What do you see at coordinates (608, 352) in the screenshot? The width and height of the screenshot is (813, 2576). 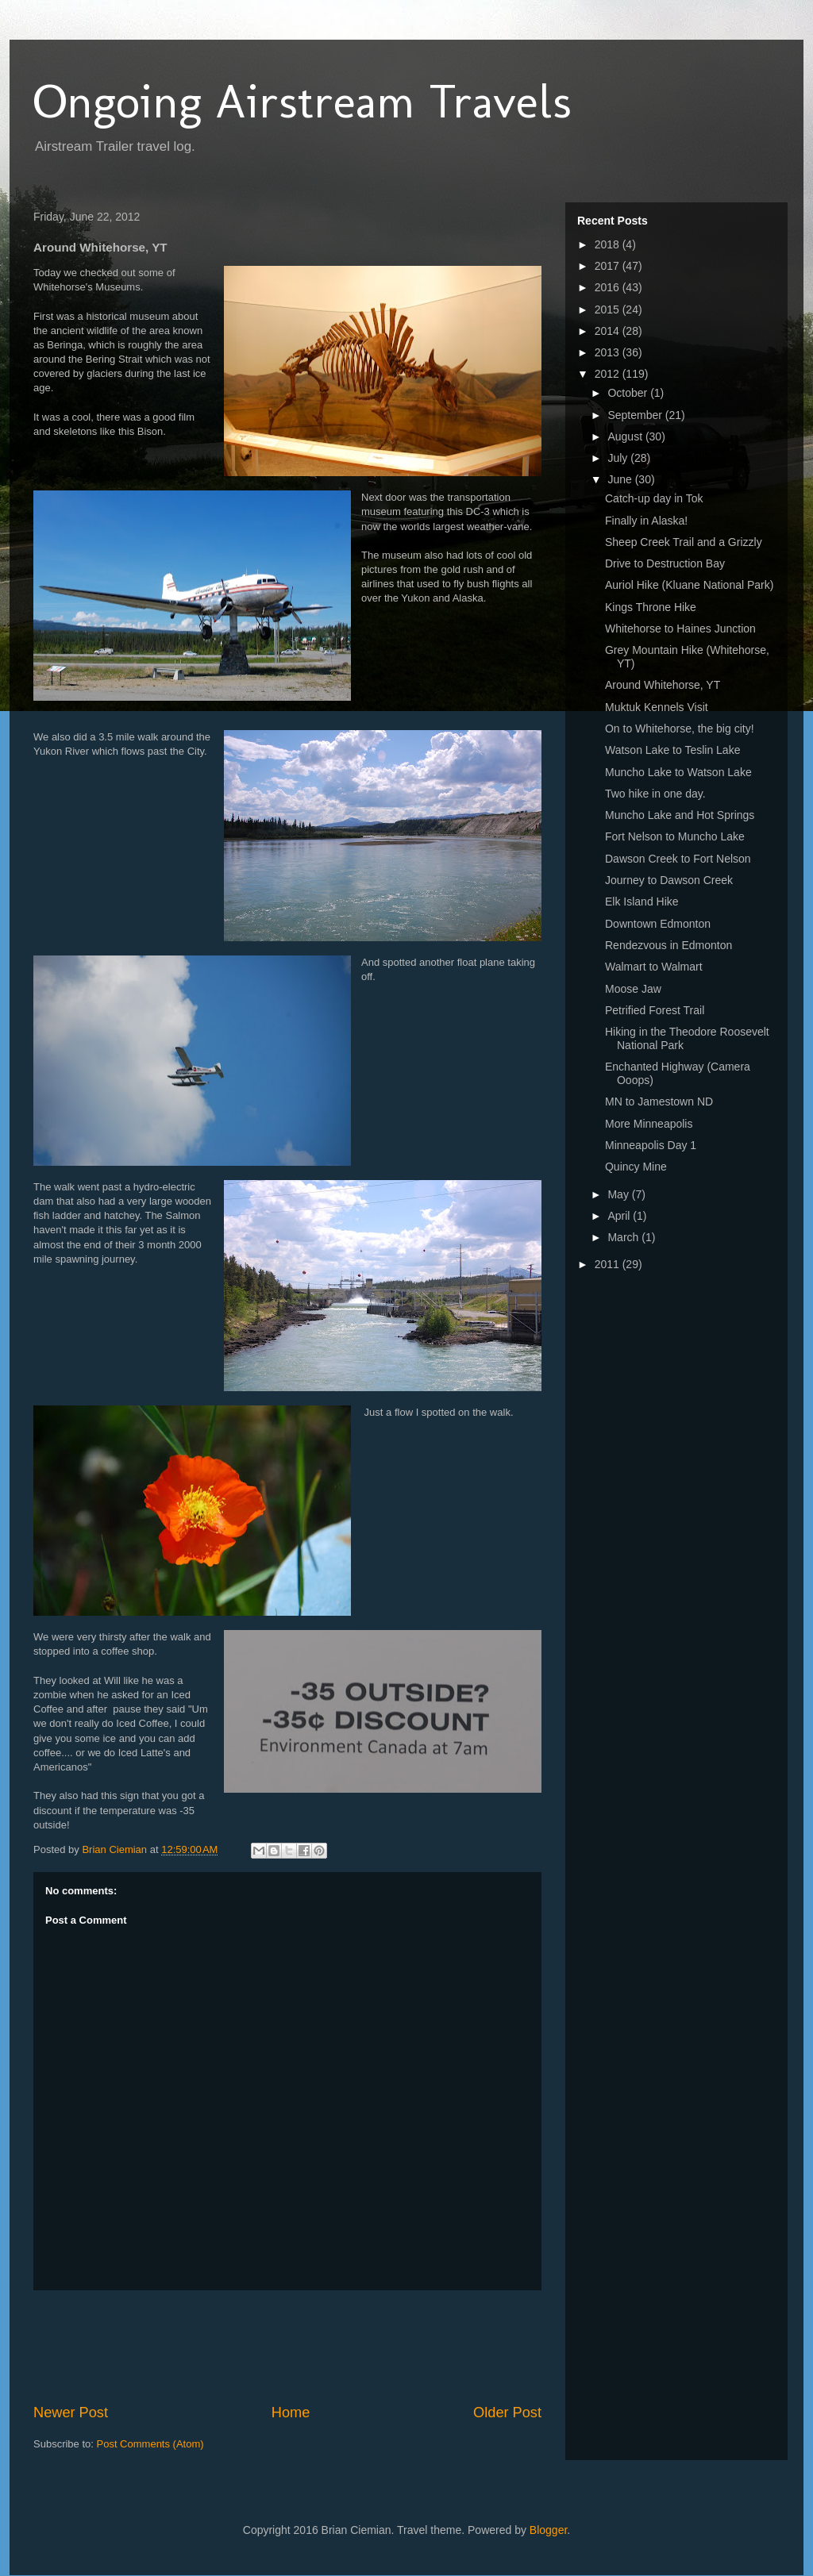 I see `2013` at bounding box center [608, 352].